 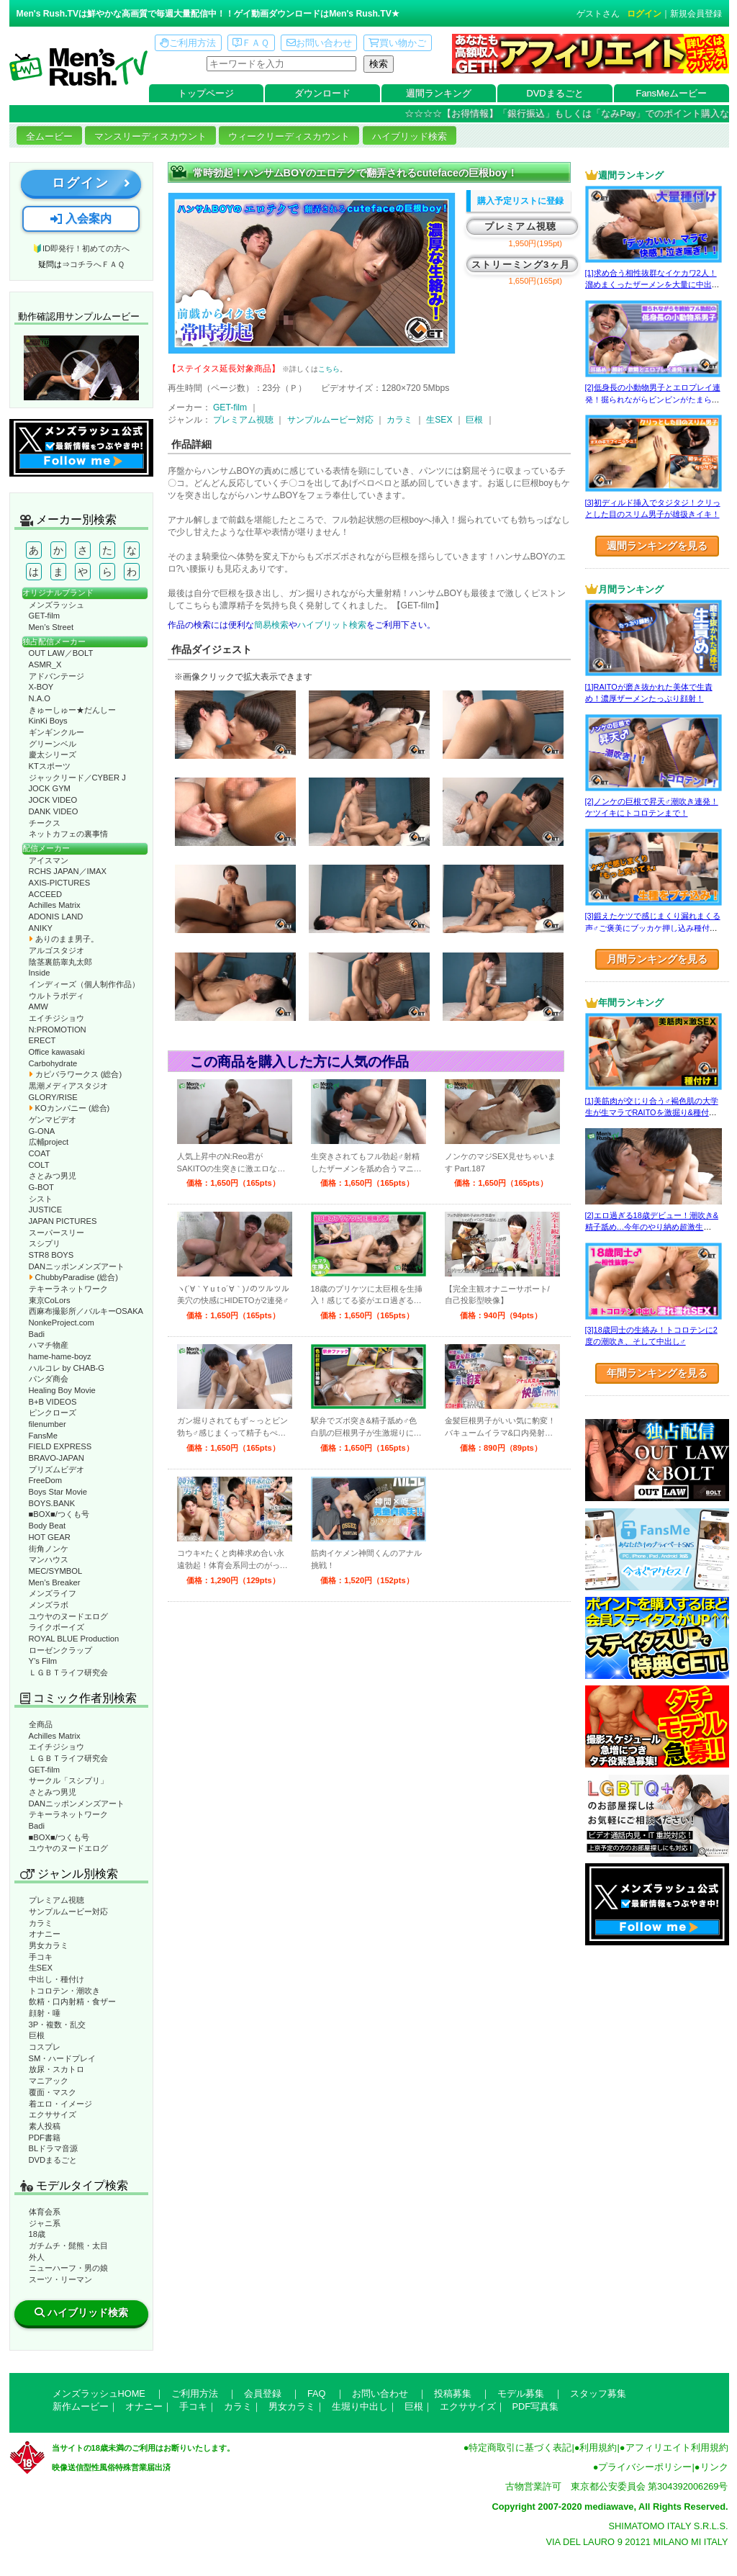 What do you see at coordinates (52, 1412) in the screenshot?
I see `ピンクローズ` at bounding box center [52, 1412].